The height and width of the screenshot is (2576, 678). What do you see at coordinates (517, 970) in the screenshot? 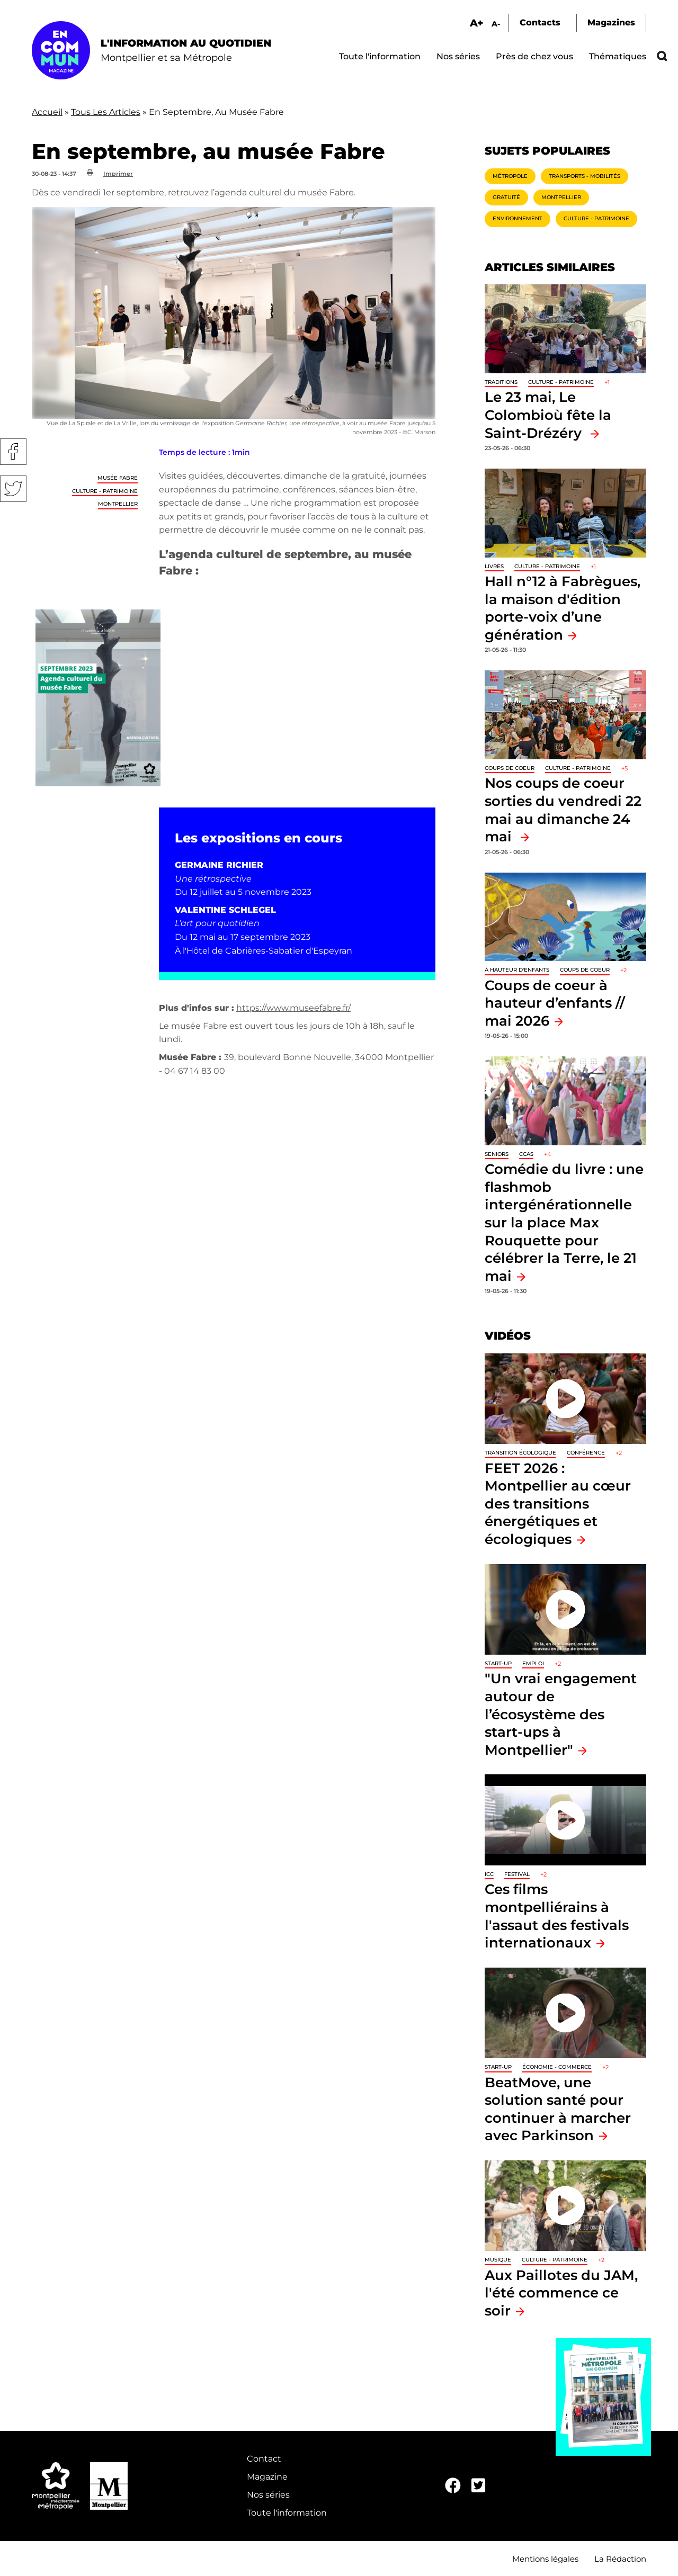
I see `À hauteur d'enfants` at bounding box center [517, 970].